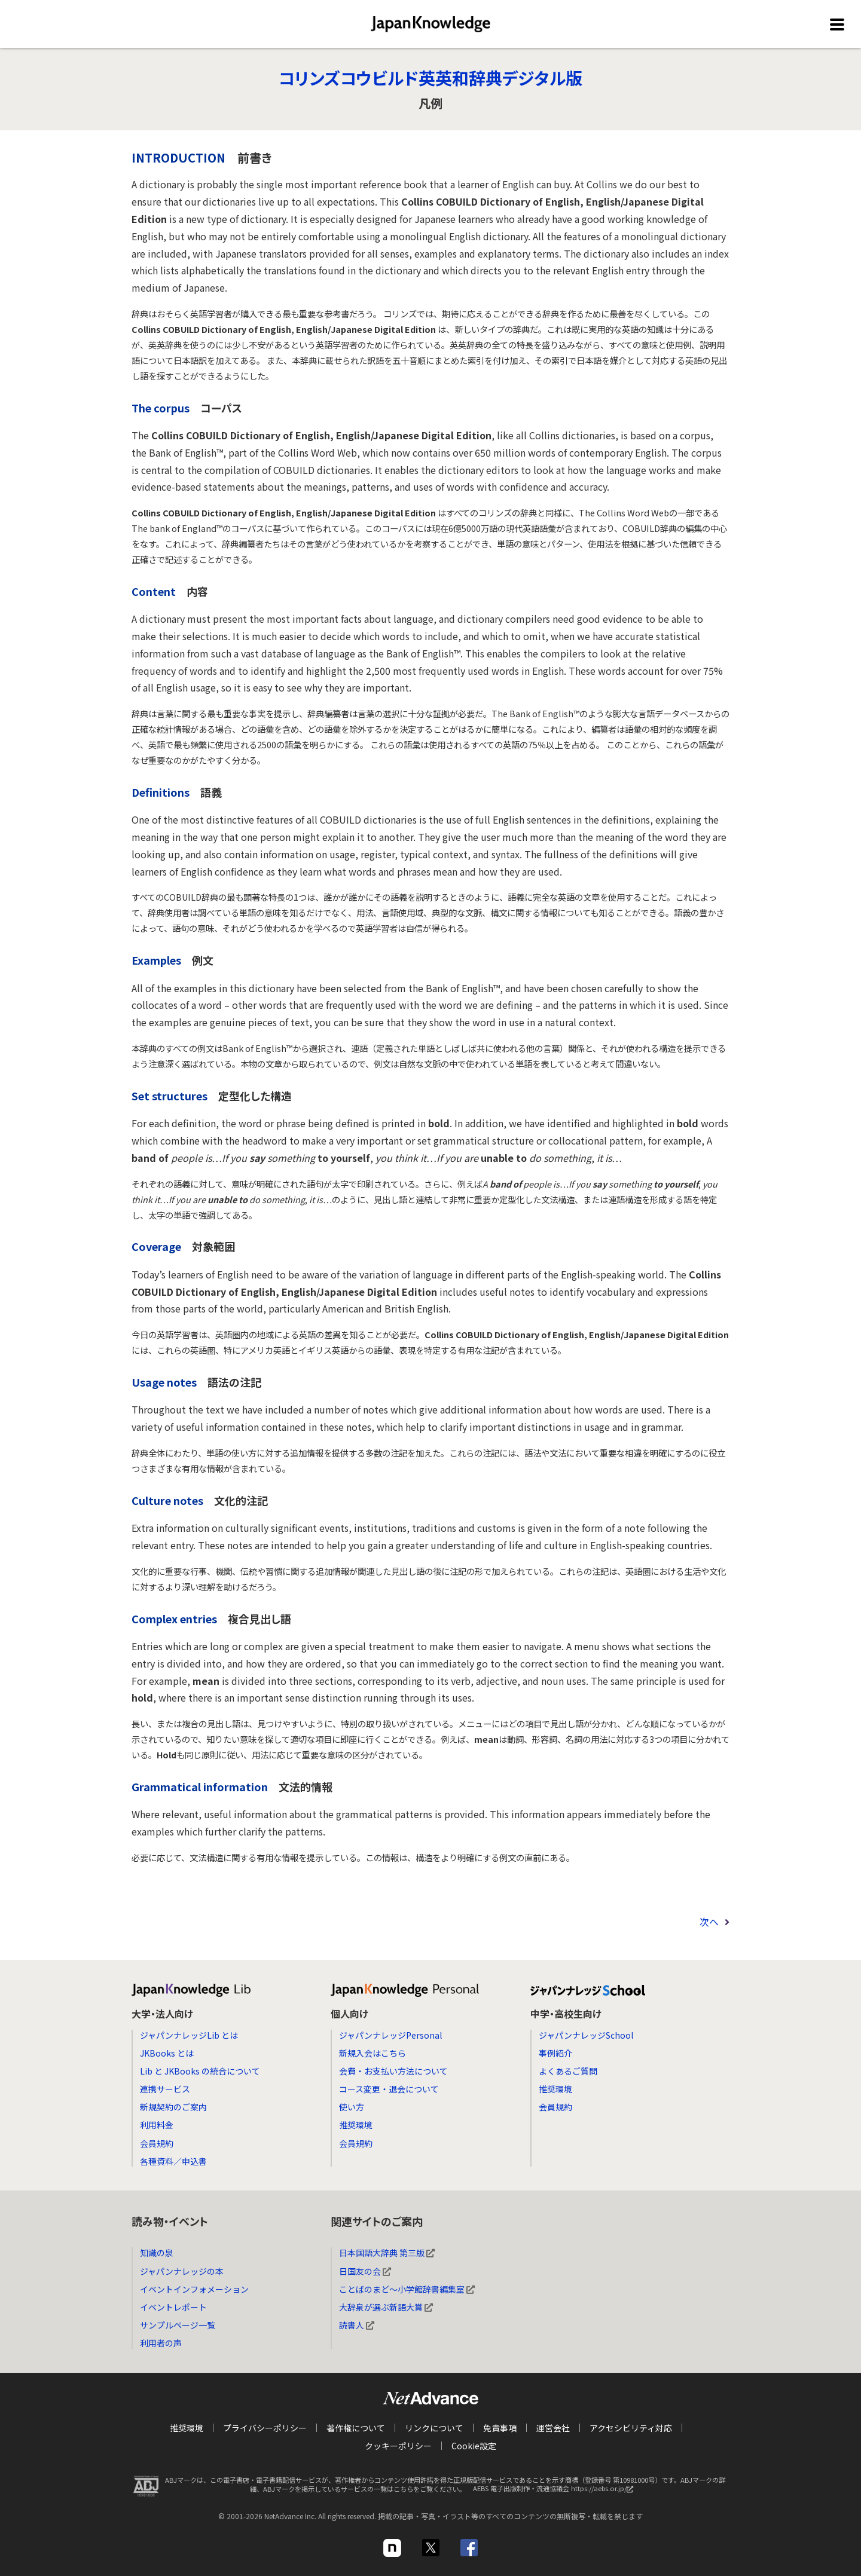 Image resolution: width=861 pixels, height=2576 pixels. I want to click on 次へ, so click(709, 1921).